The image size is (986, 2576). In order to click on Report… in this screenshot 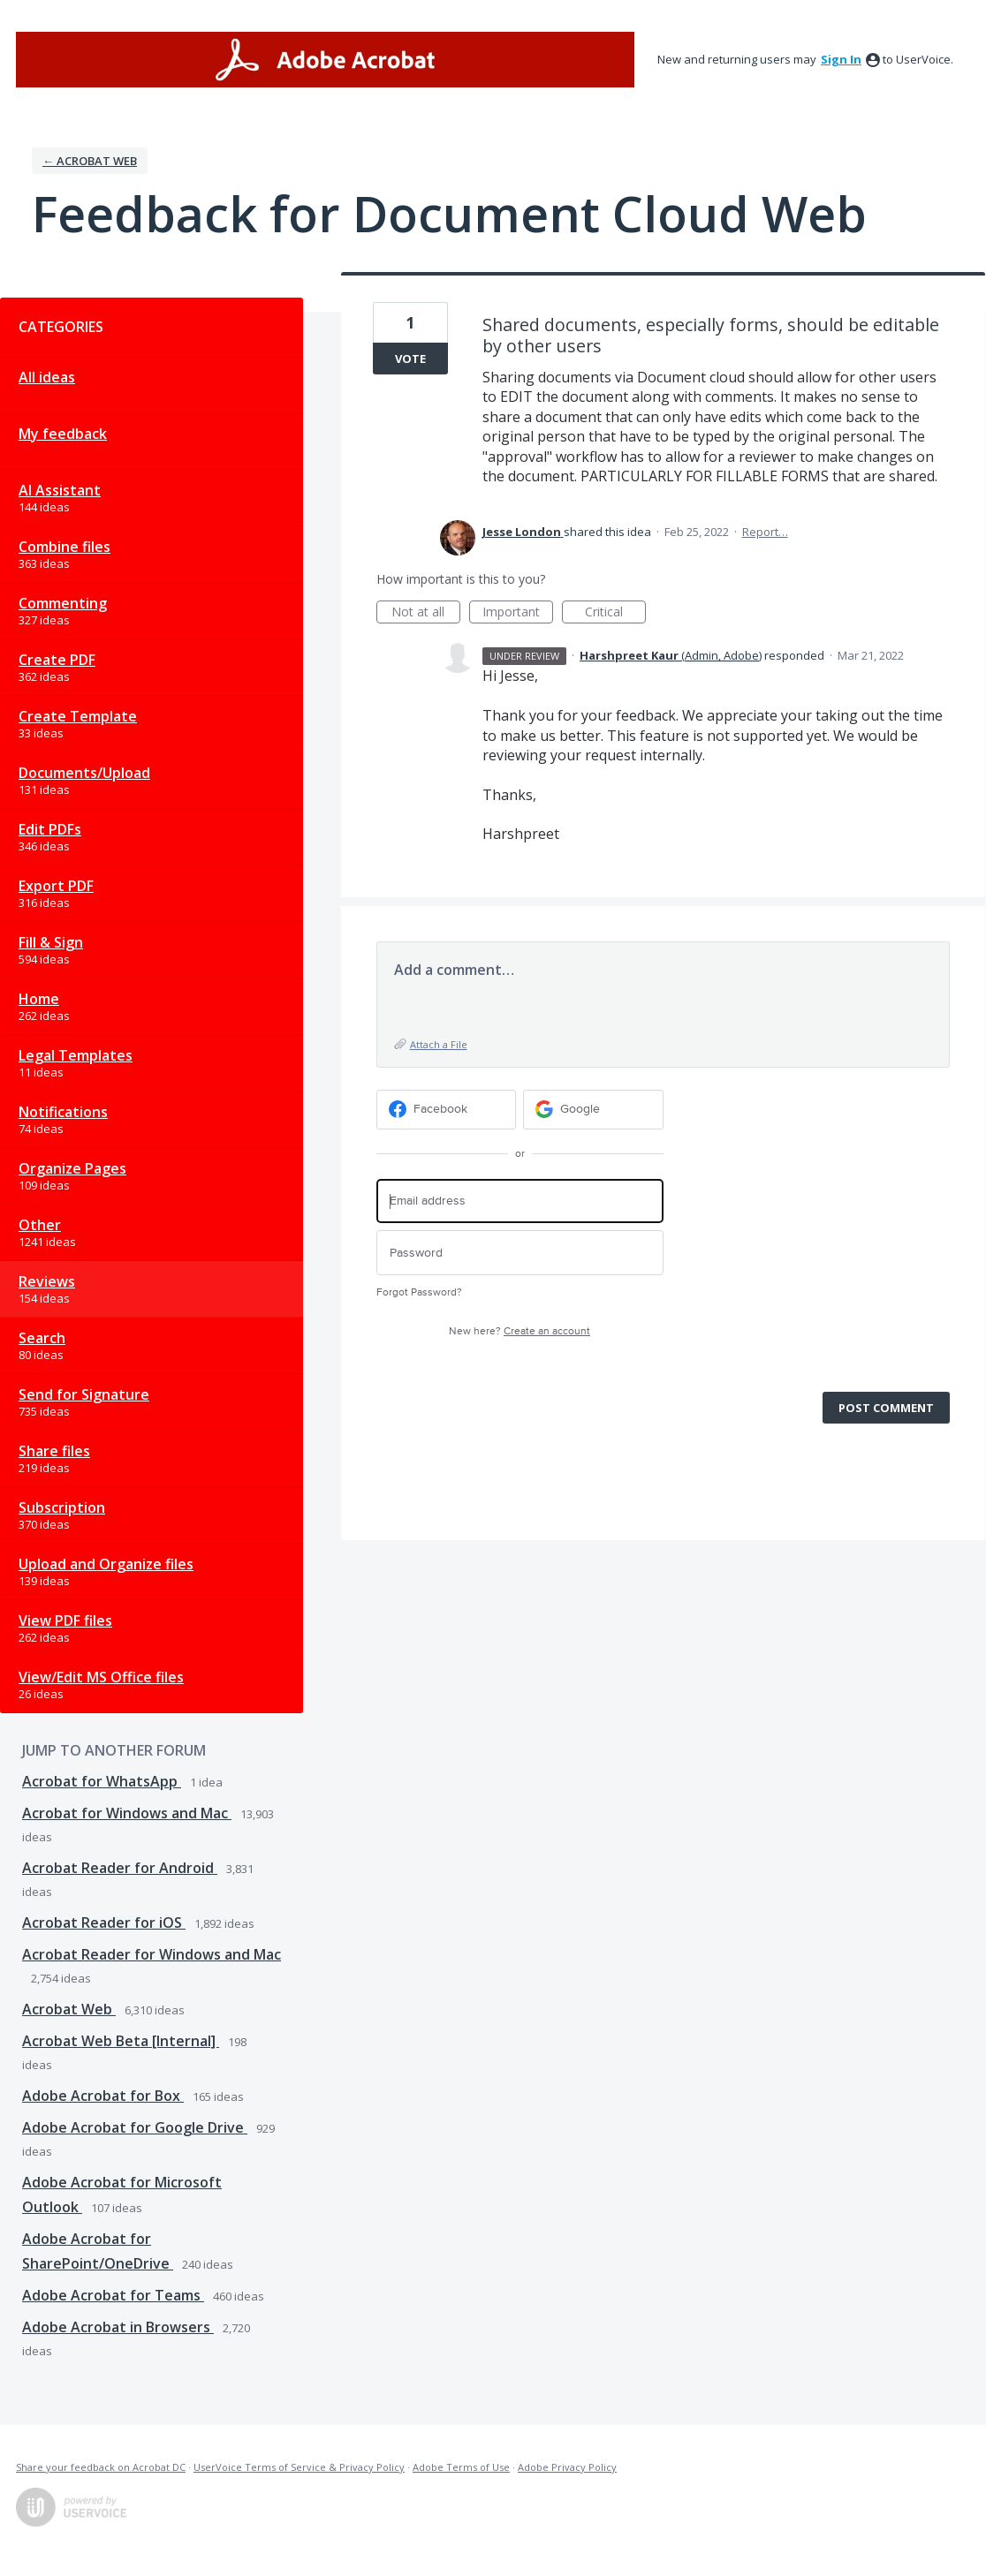, I will do `click(765, 532)`.